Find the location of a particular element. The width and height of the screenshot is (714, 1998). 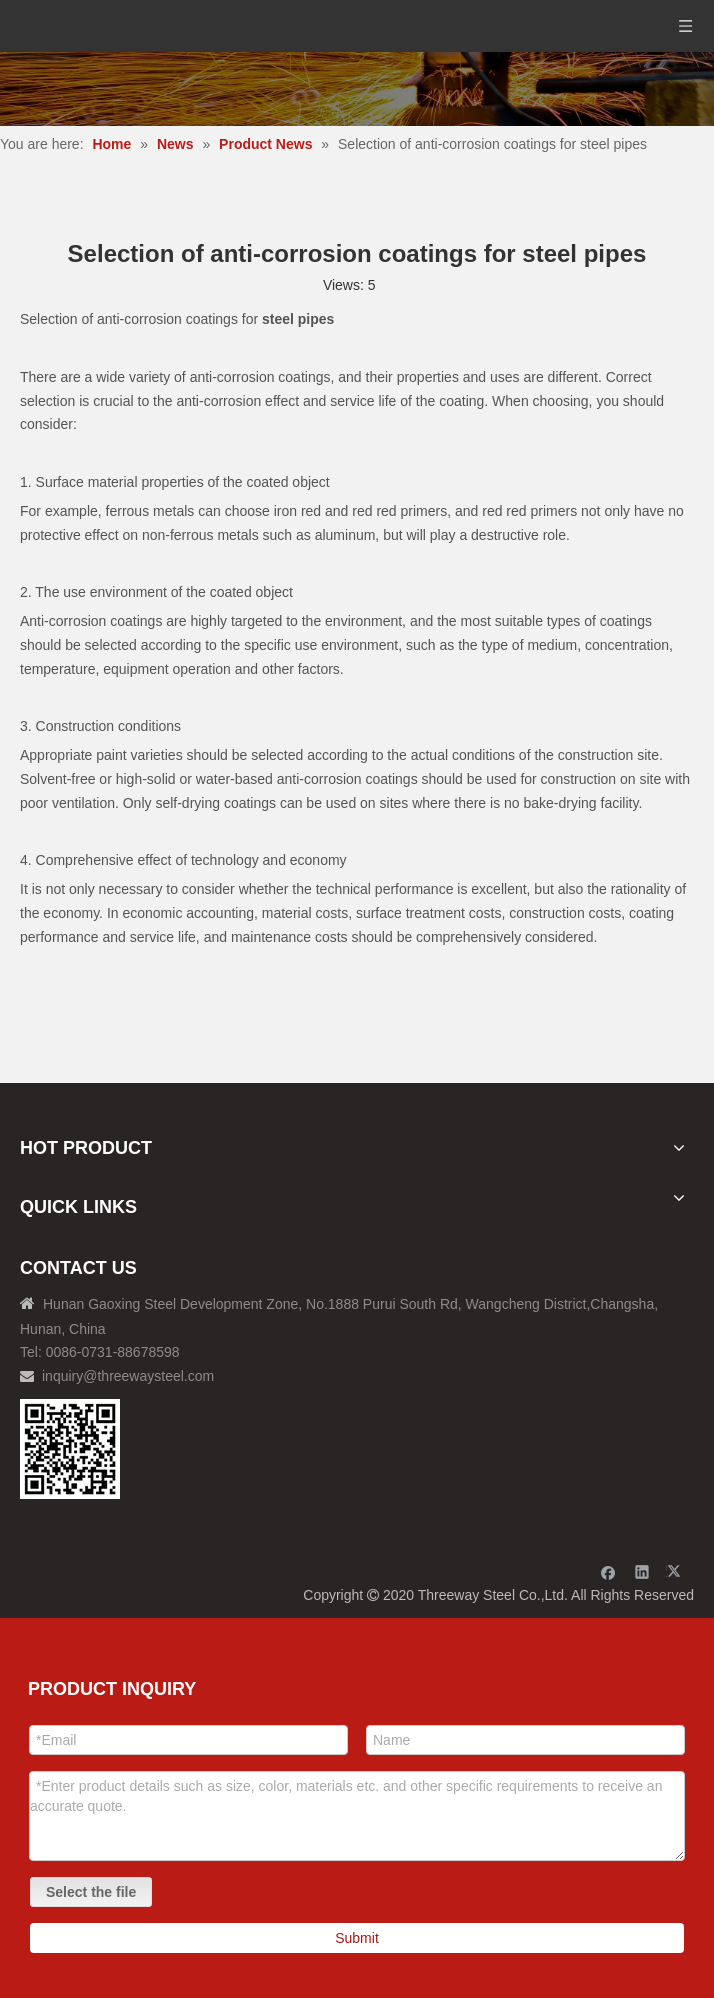

Submit is located at coordinates (357, 1938).